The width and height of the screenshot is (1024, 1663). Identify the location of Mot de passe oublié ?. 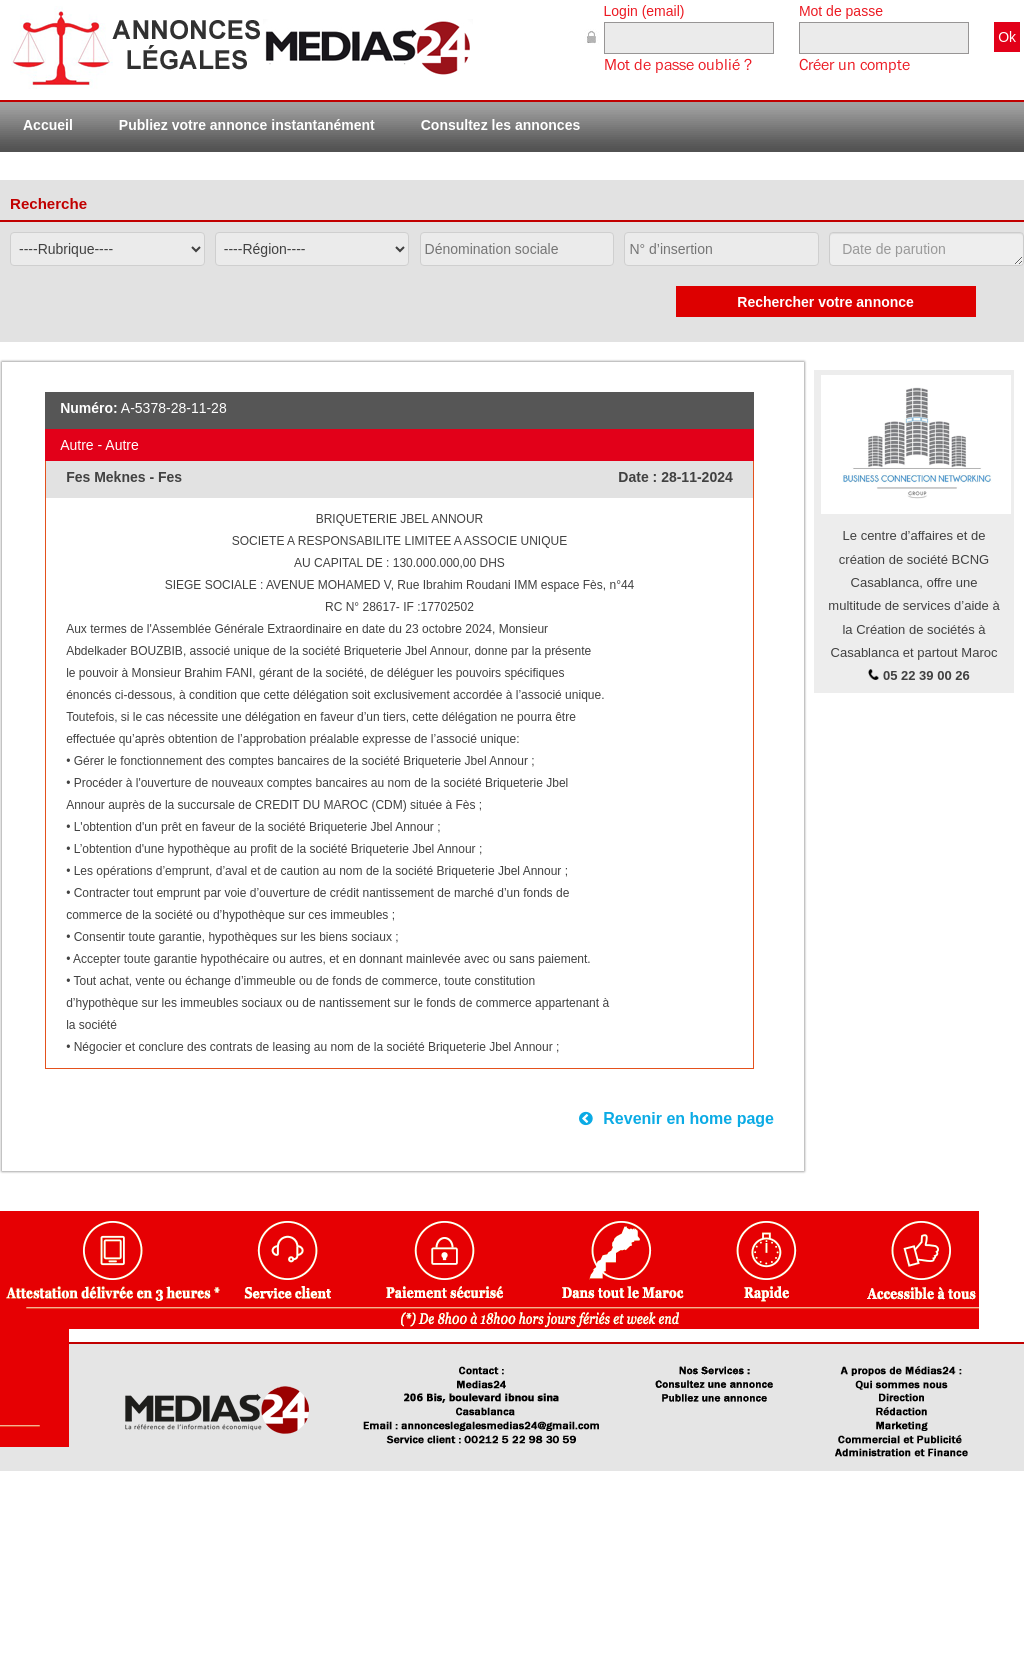
(678, 65).